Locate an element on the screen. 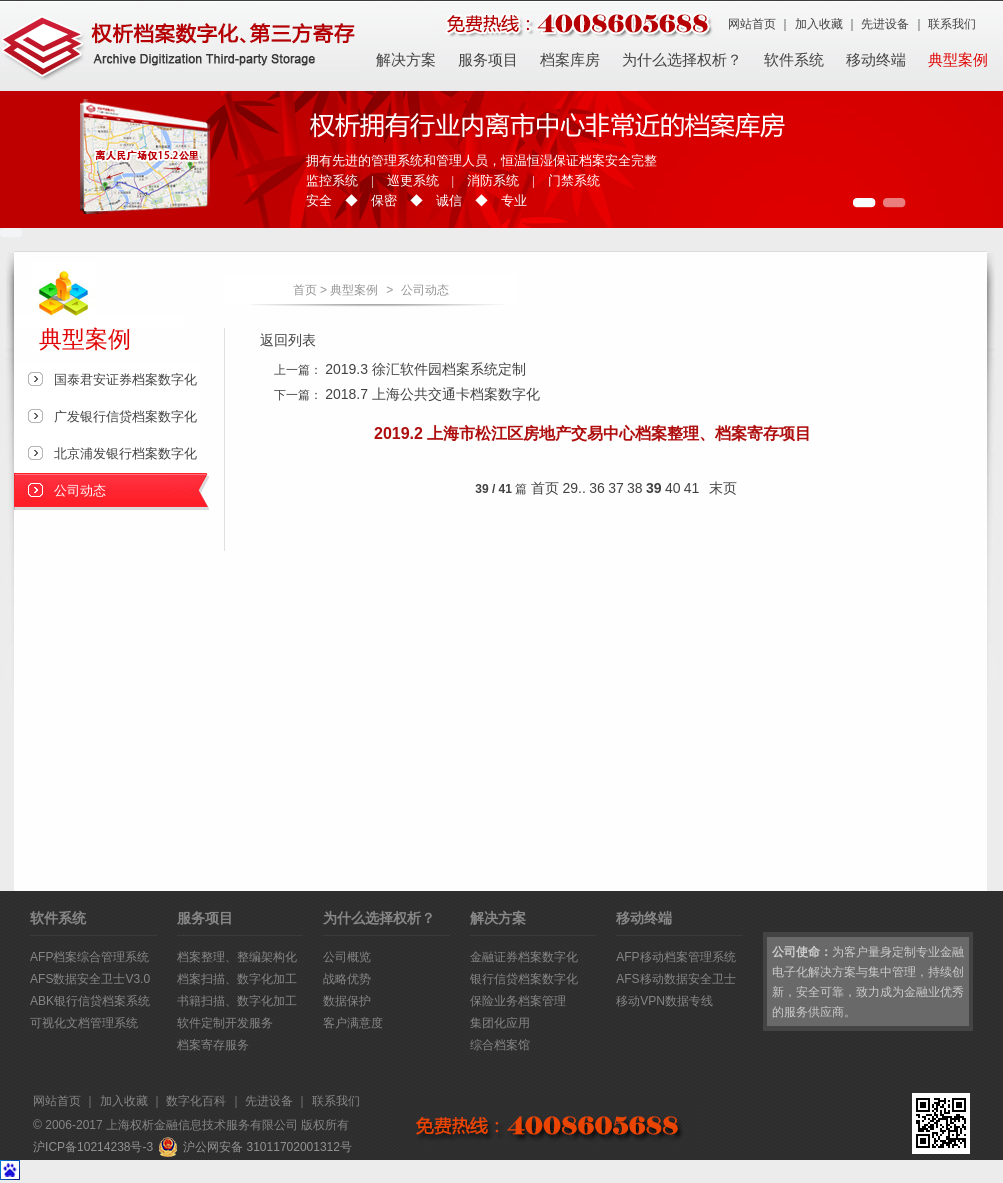 This screenshot has height=1183, width=1003. AFP档案综合管理系统 is located at coordinates (89, 957).